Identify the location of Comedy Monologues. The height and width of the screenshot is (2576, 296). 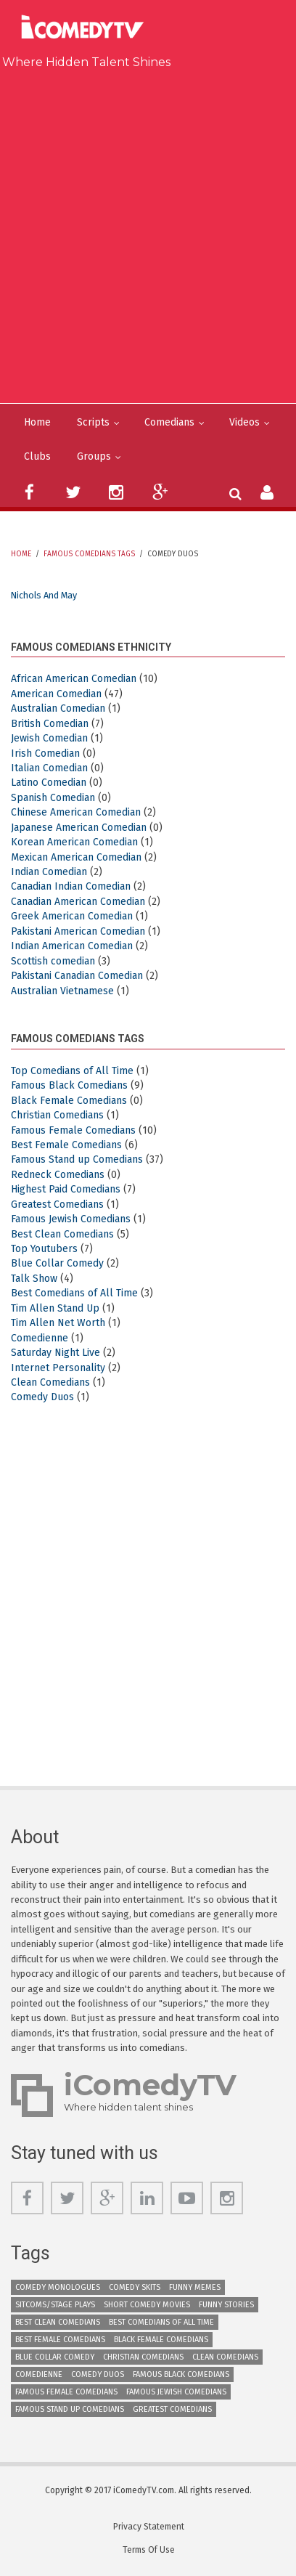
(57, 2287).